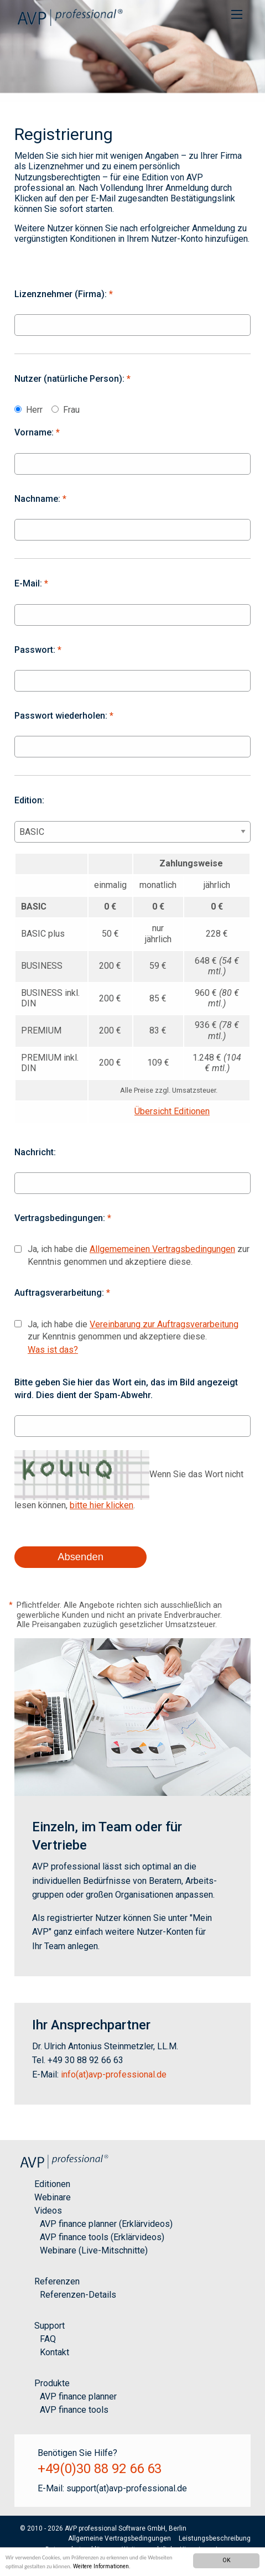  What do you see at coordinates (62, 1292) in the screenshot?
I see `Auftragsverarbeitung:` at bounding box center [62, 1292].